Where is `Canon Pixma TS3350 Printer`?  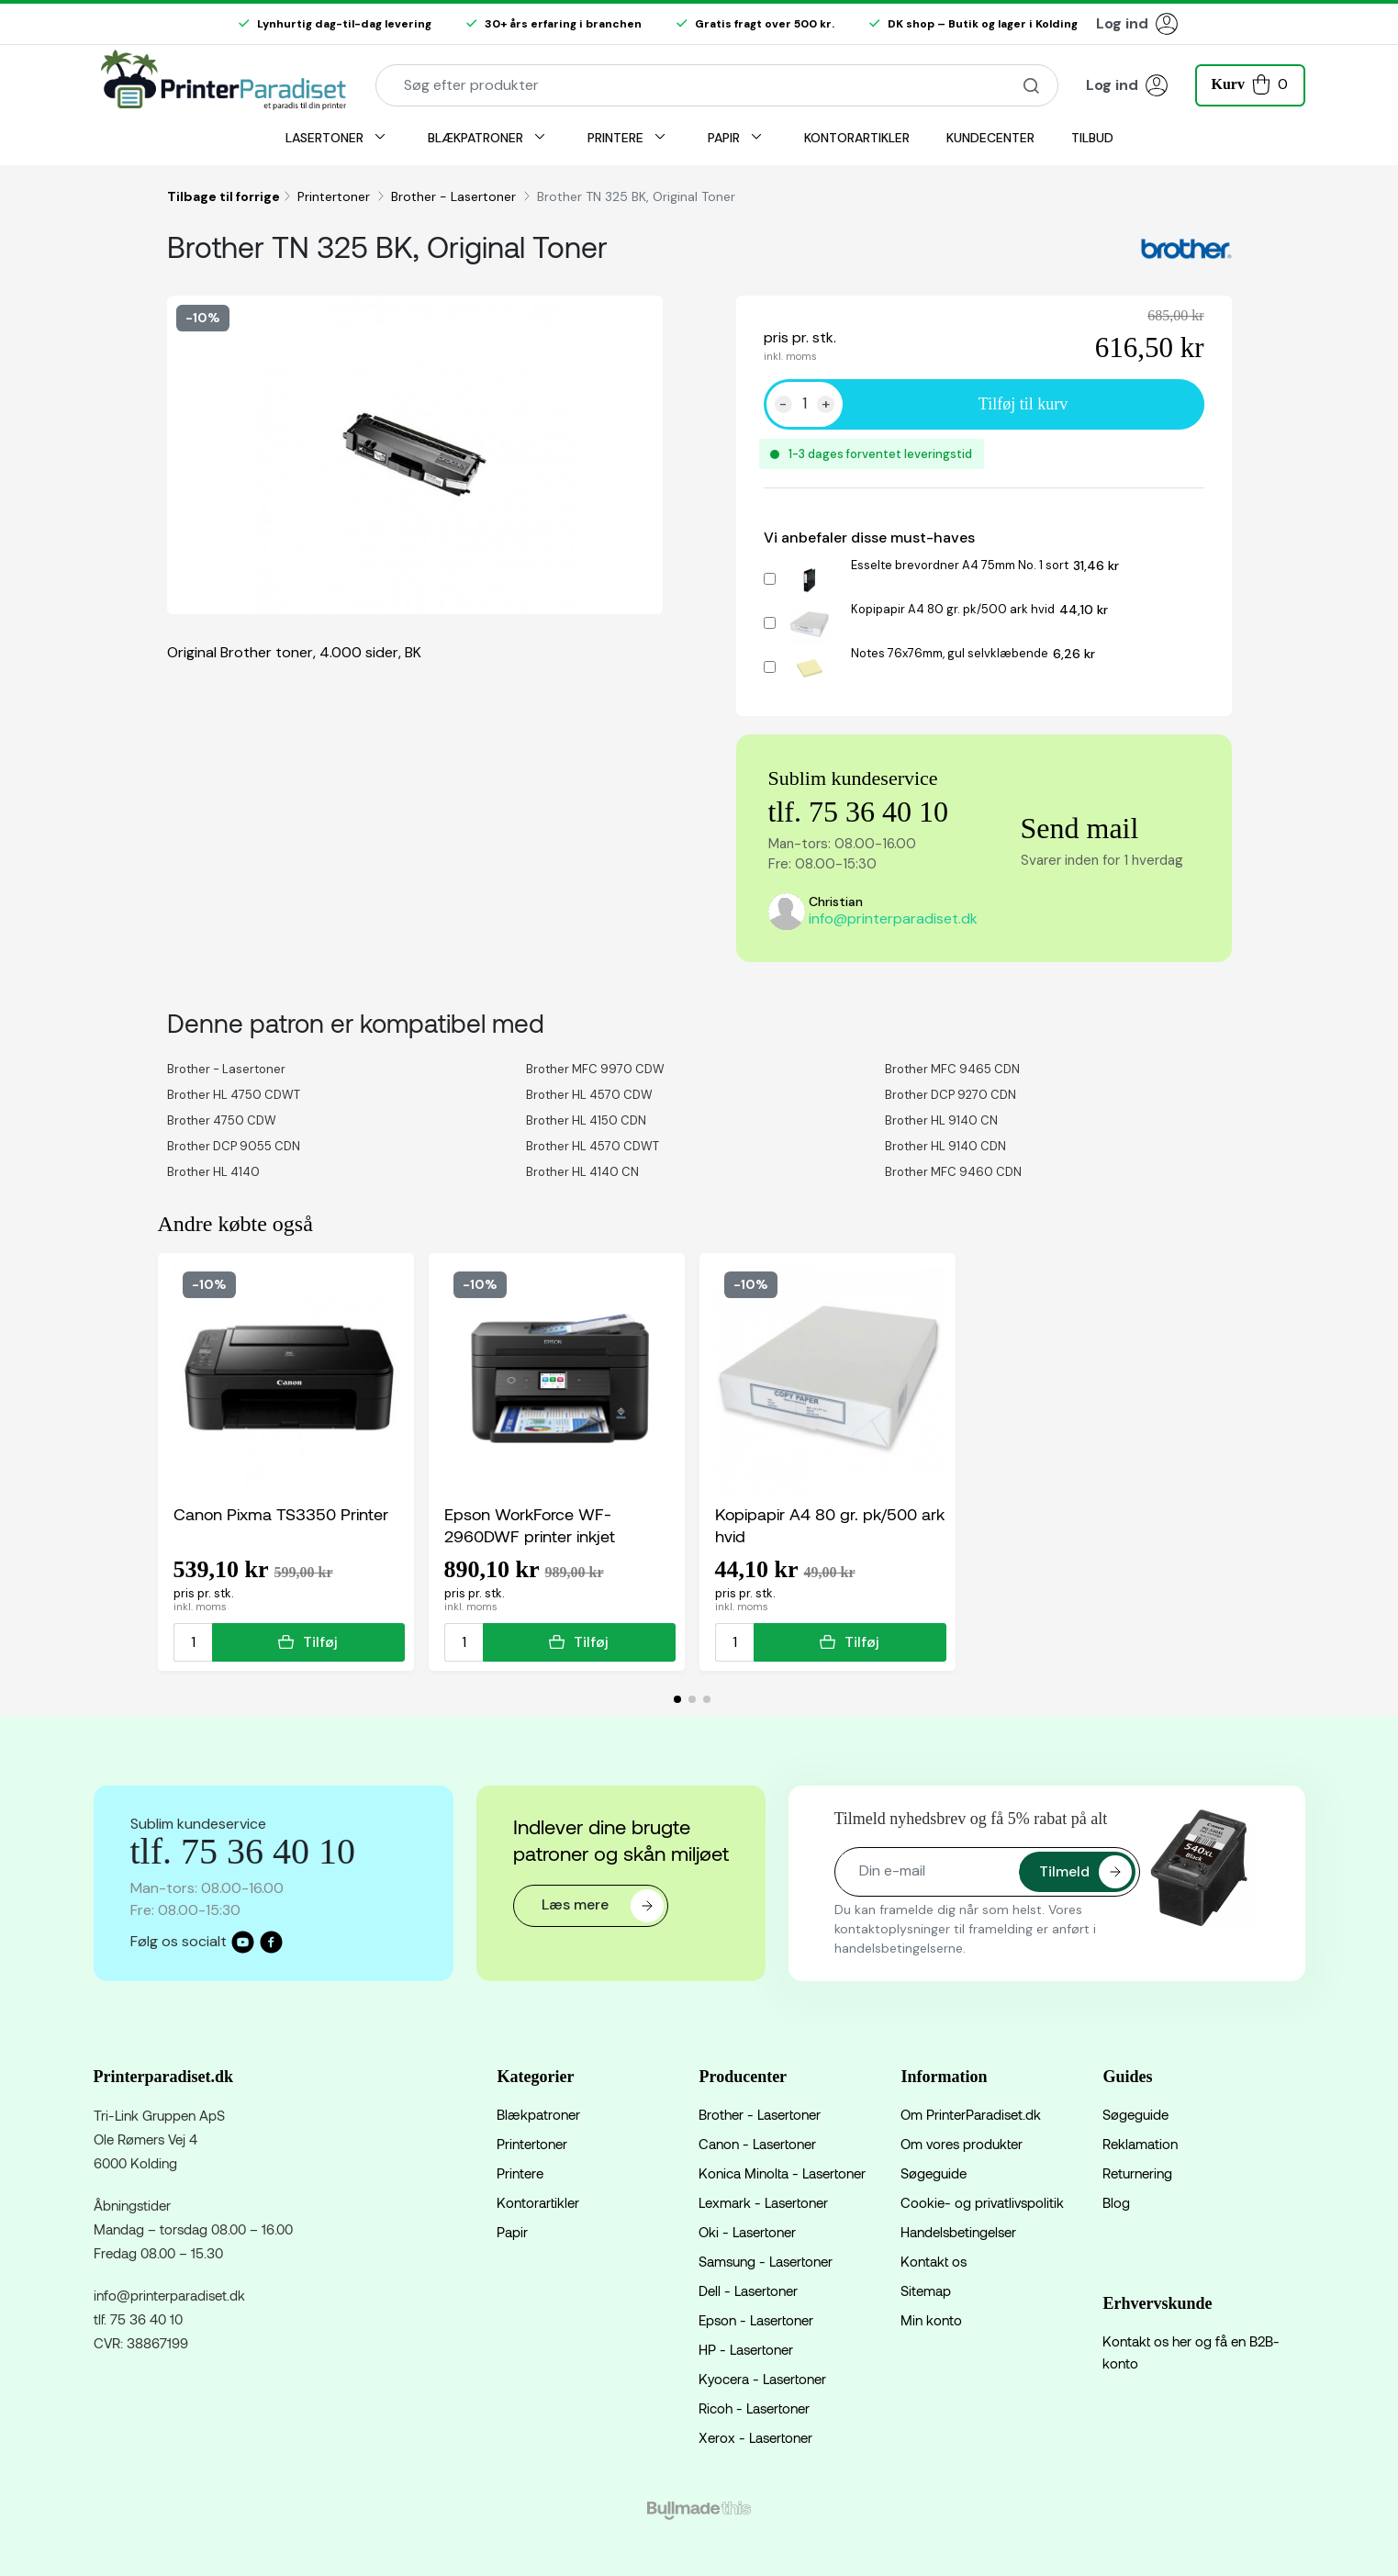 Canon Pixma TS3350 Printer is located at coordinates (280, 1514).